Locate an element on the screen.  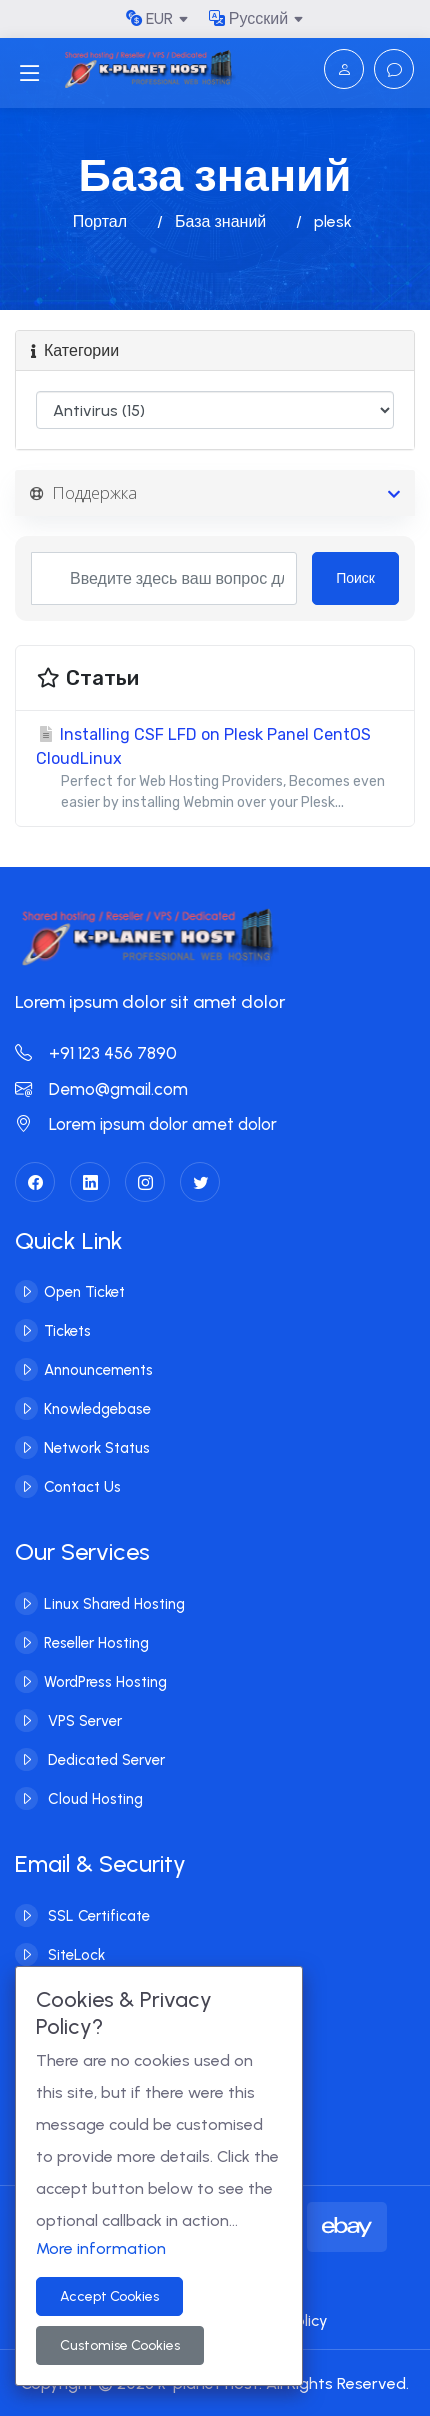
Lorem ipsum dolor amet dolor is located at coordinates (146, 1124).